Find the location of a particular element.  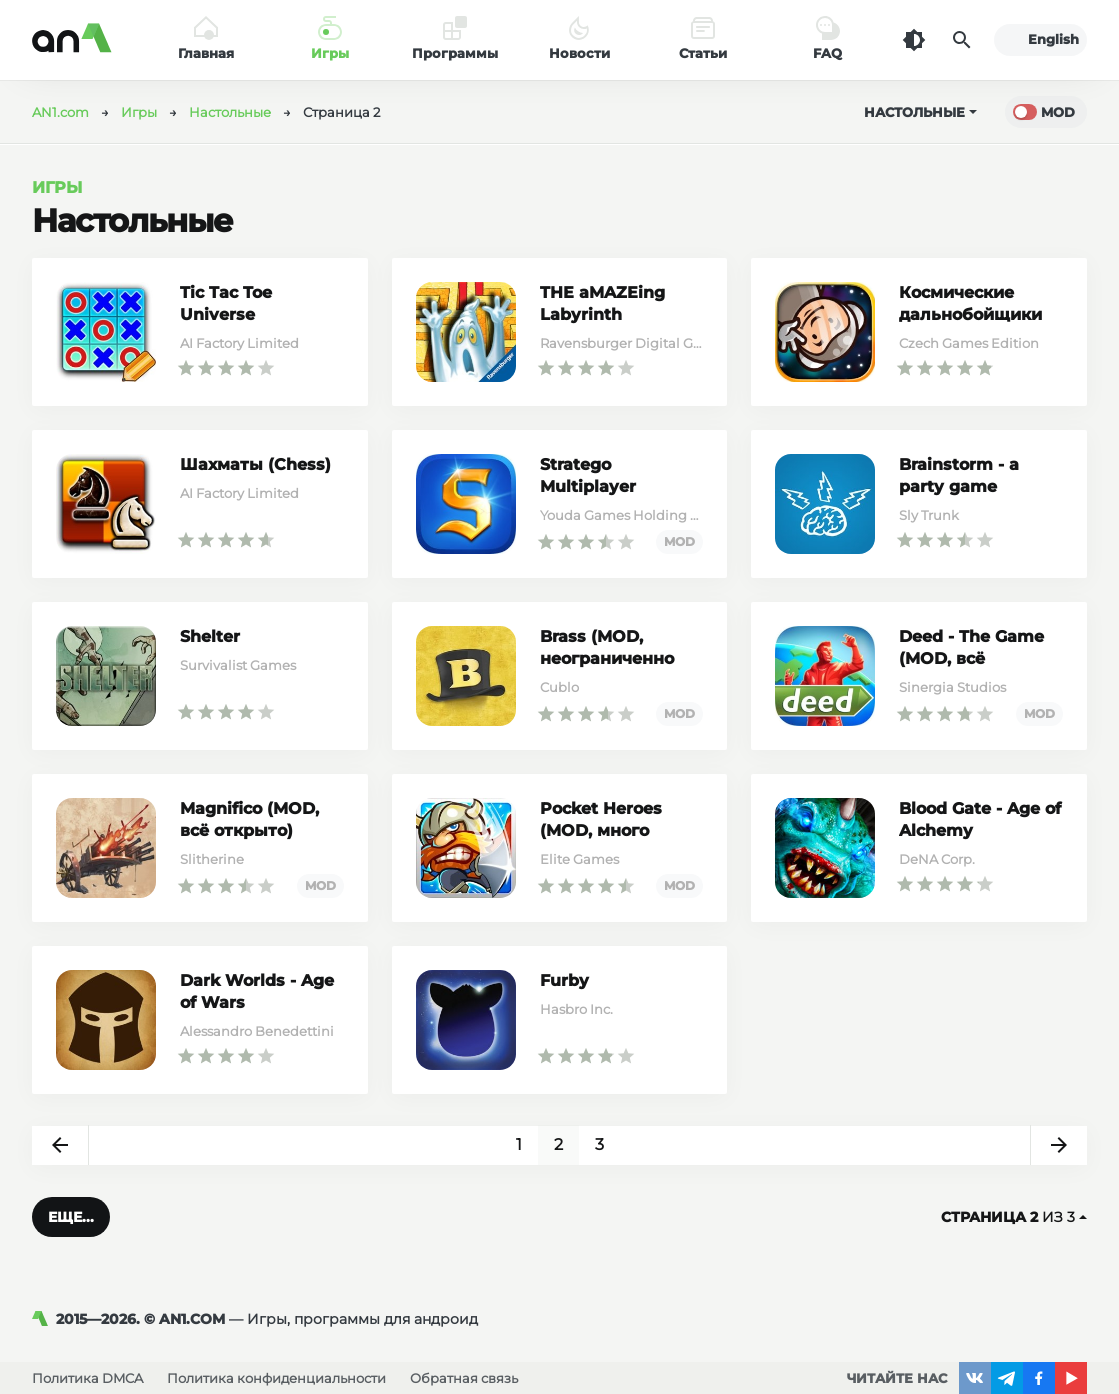

из 3 is located at coordinates (1014, 1217).